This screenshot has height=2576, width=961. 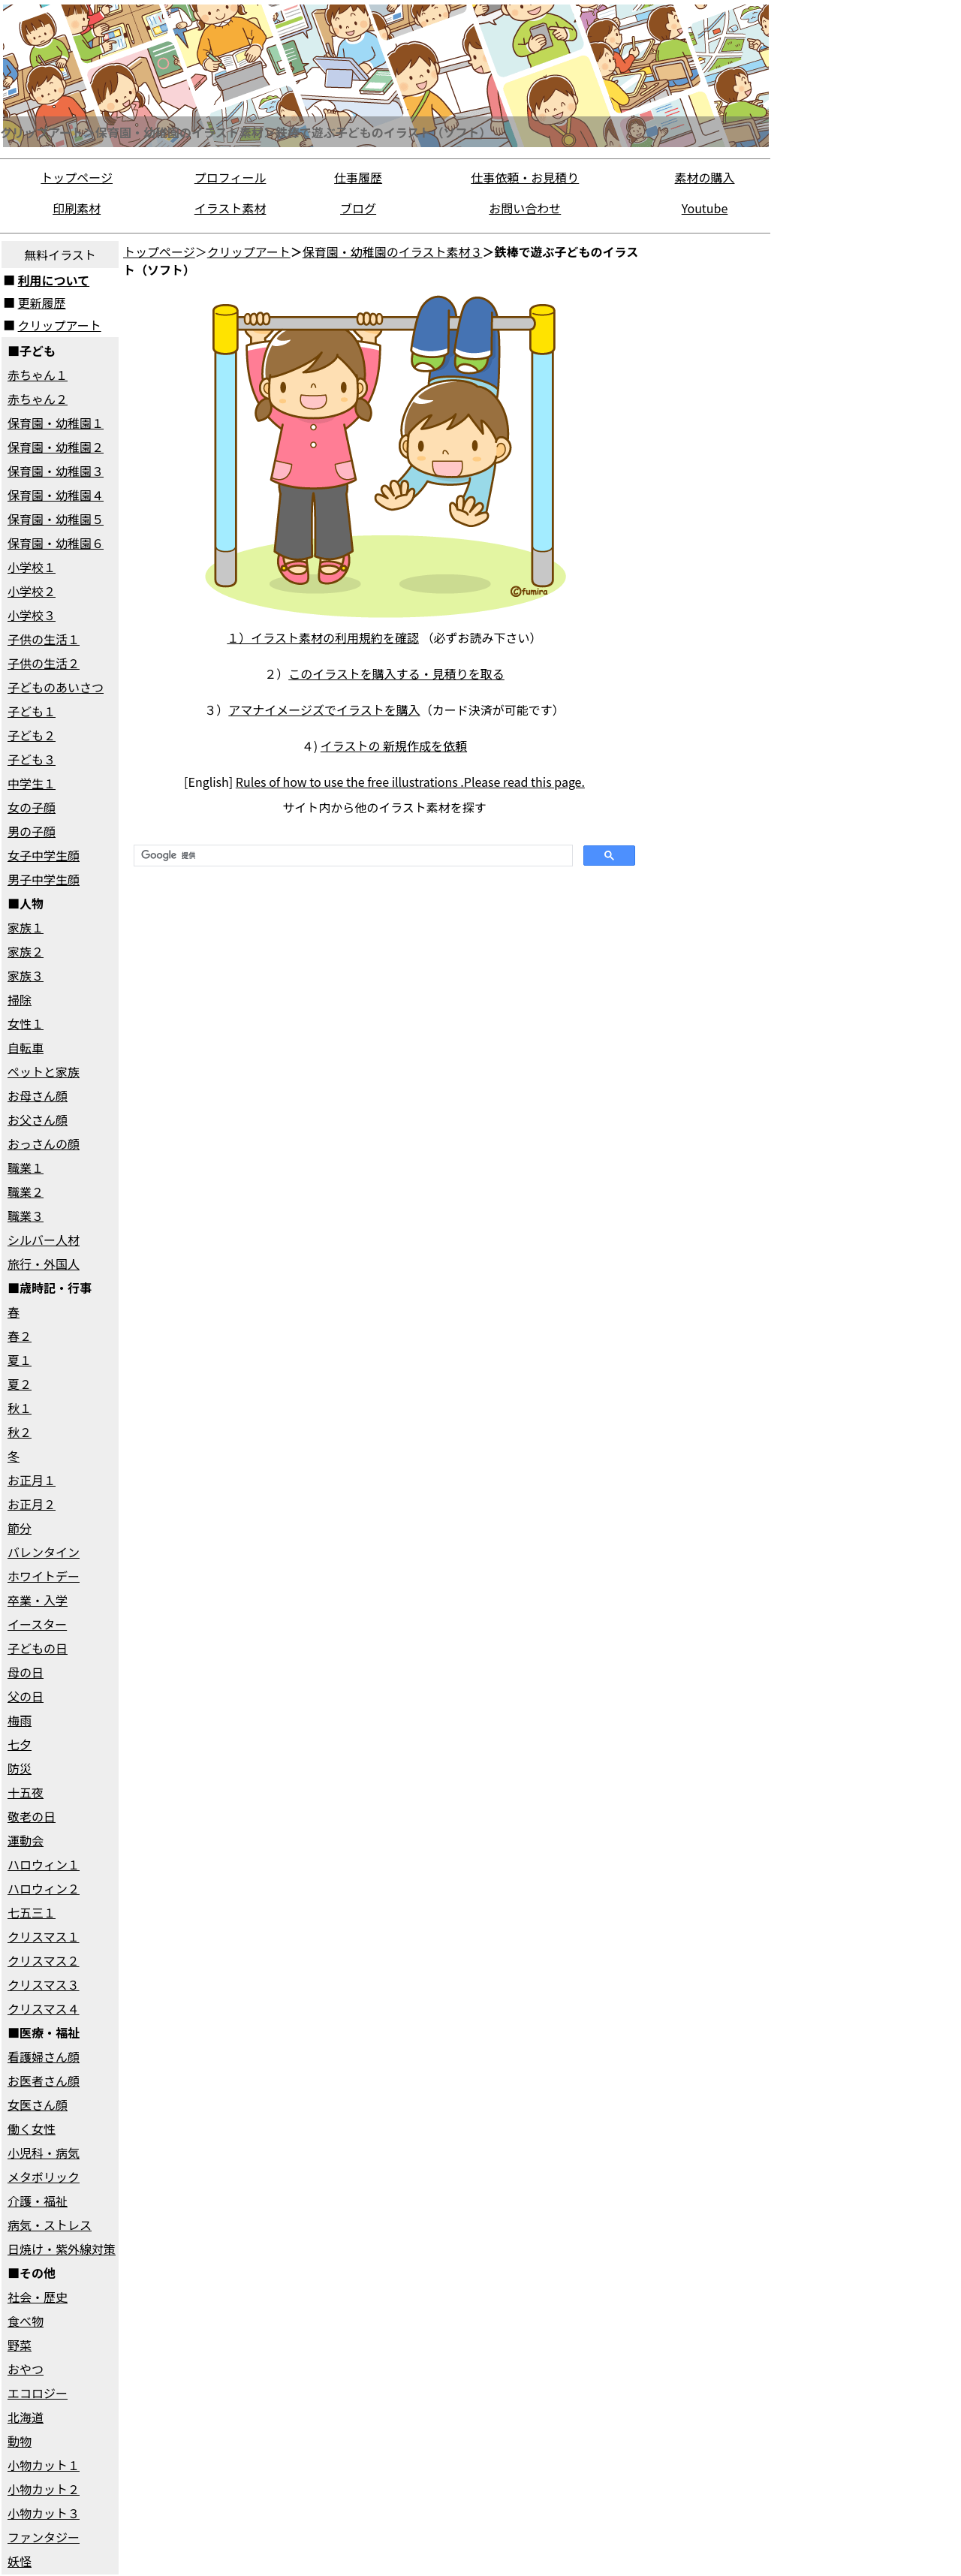 What do you see at coordinates (38, 2201) in the screenshot?
I see `介護・福祉` at bounding box center [38, 2201].